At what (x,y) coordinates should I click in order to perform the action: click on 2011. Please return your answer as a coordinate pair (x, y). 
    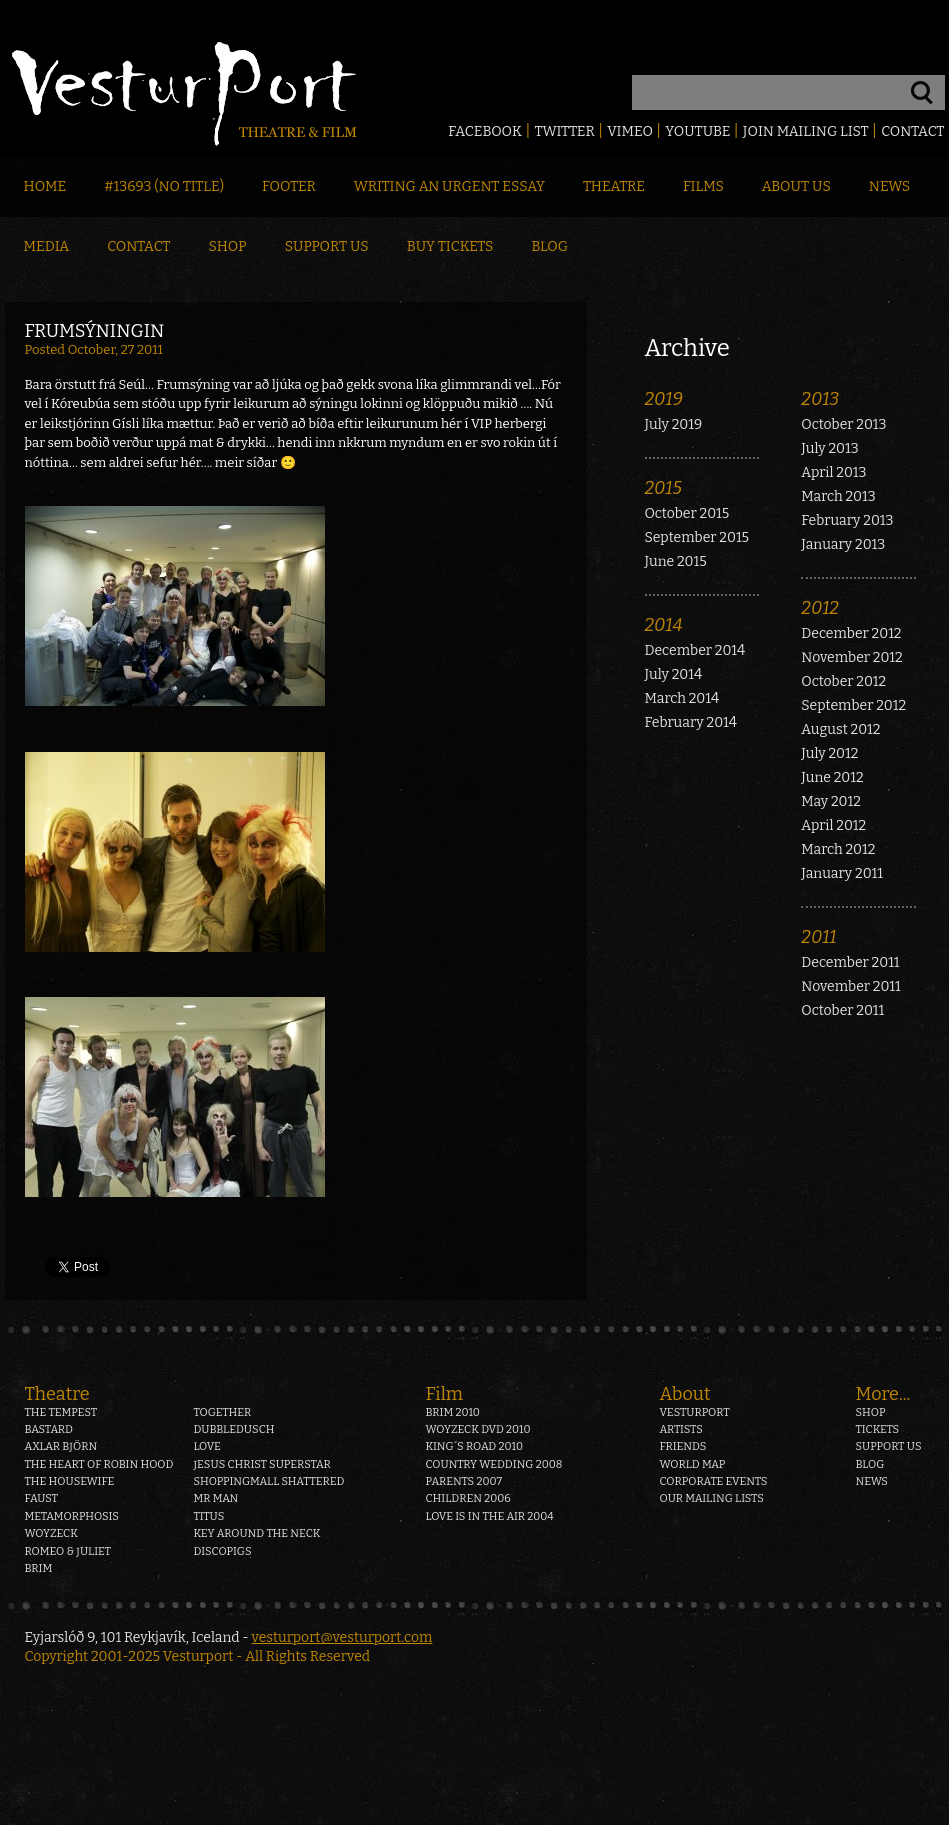
    Looking at the image, I should click on (818, 937).